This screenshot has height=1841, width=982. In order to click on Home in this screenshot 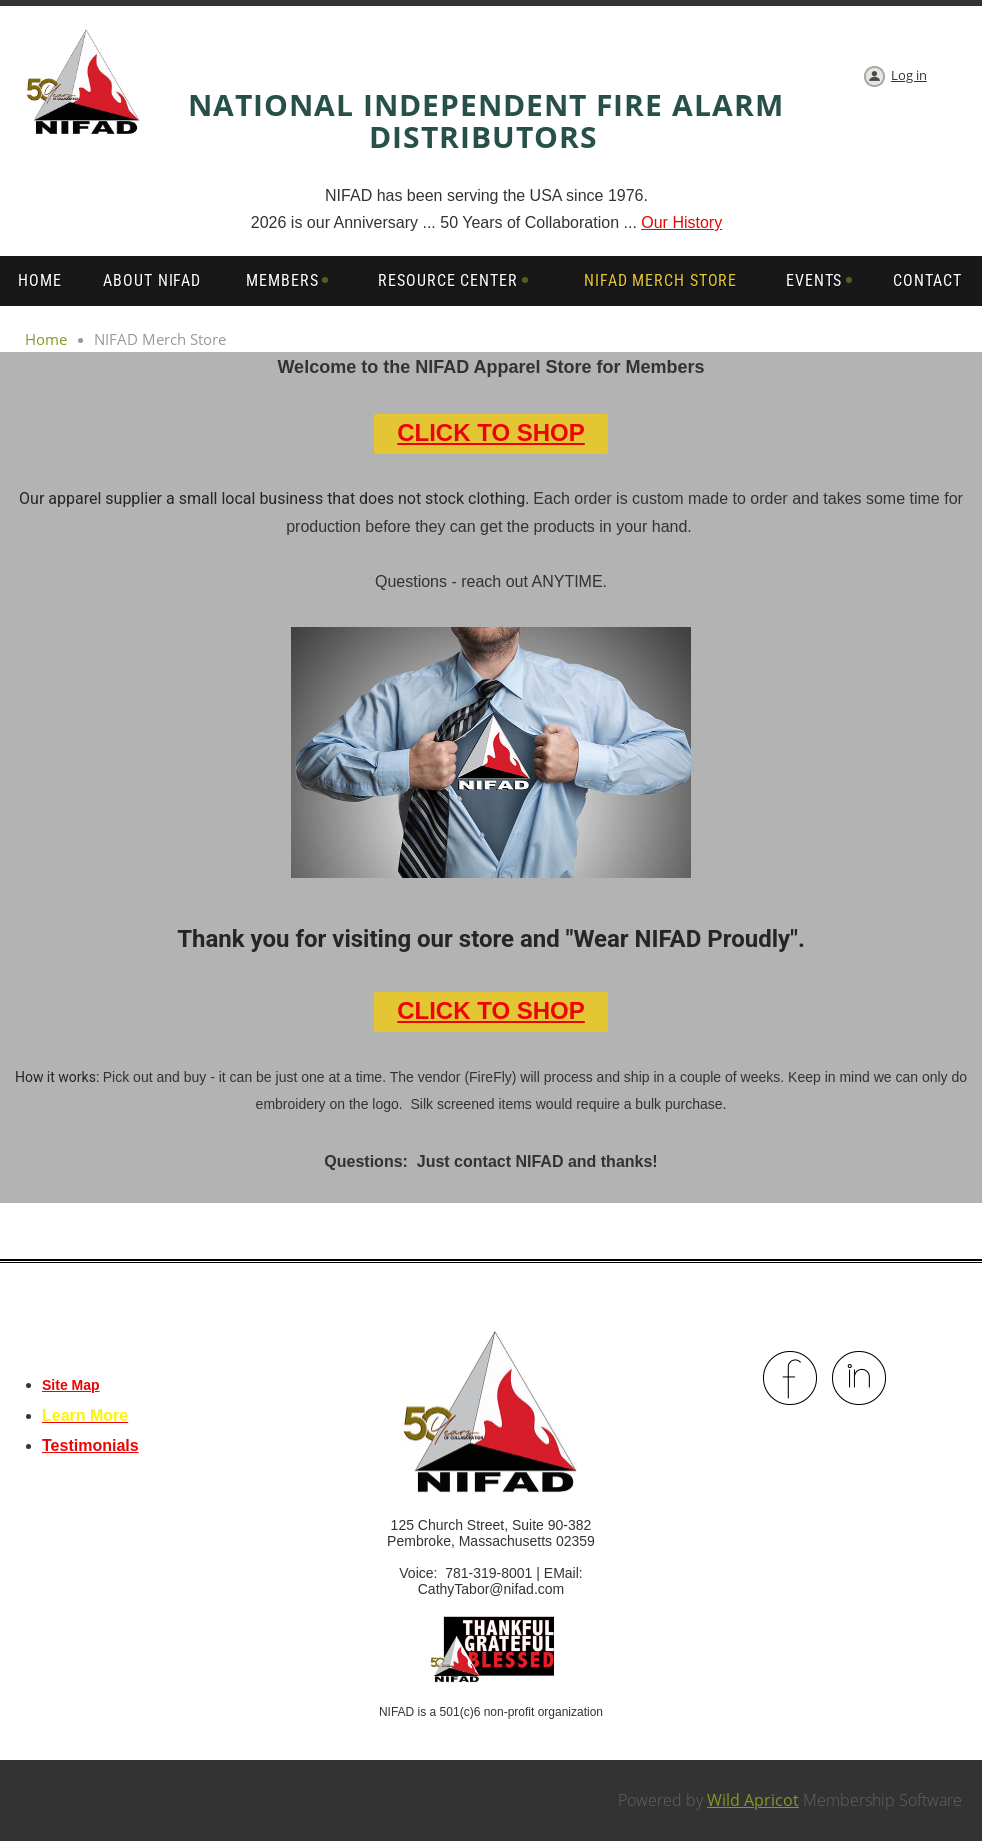, I will do `click(46, 339)`.